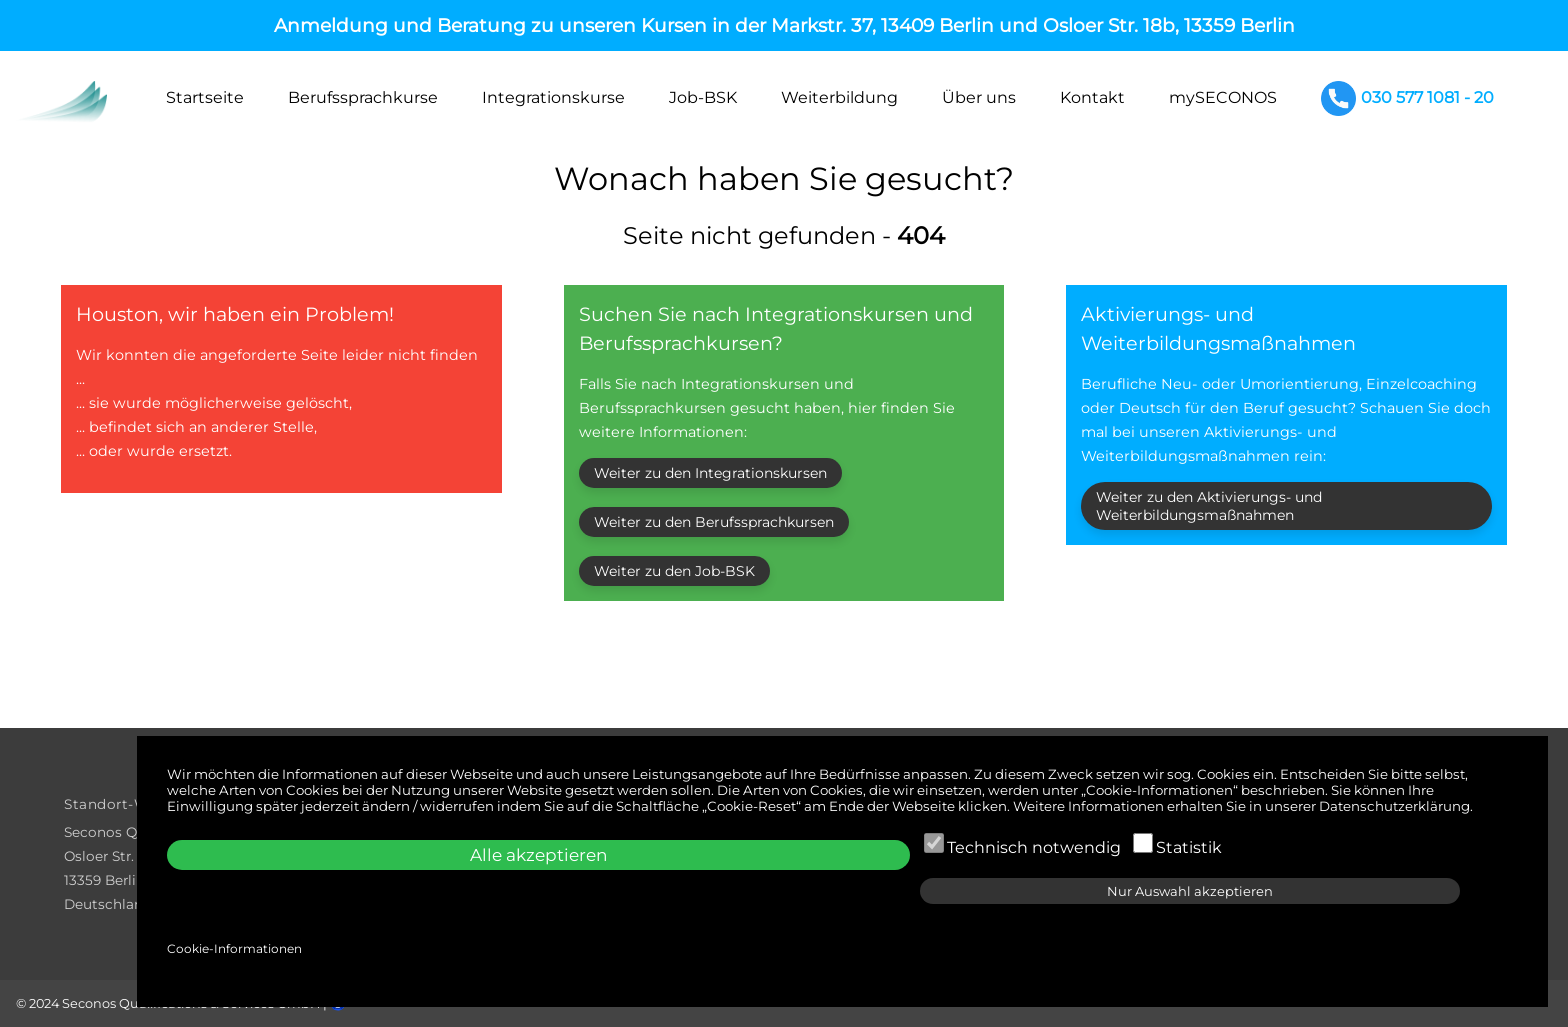  Describe the element at coordinates (674, 571) in the screenshot. I see `Weiter zu den Job-BSK` at that location.